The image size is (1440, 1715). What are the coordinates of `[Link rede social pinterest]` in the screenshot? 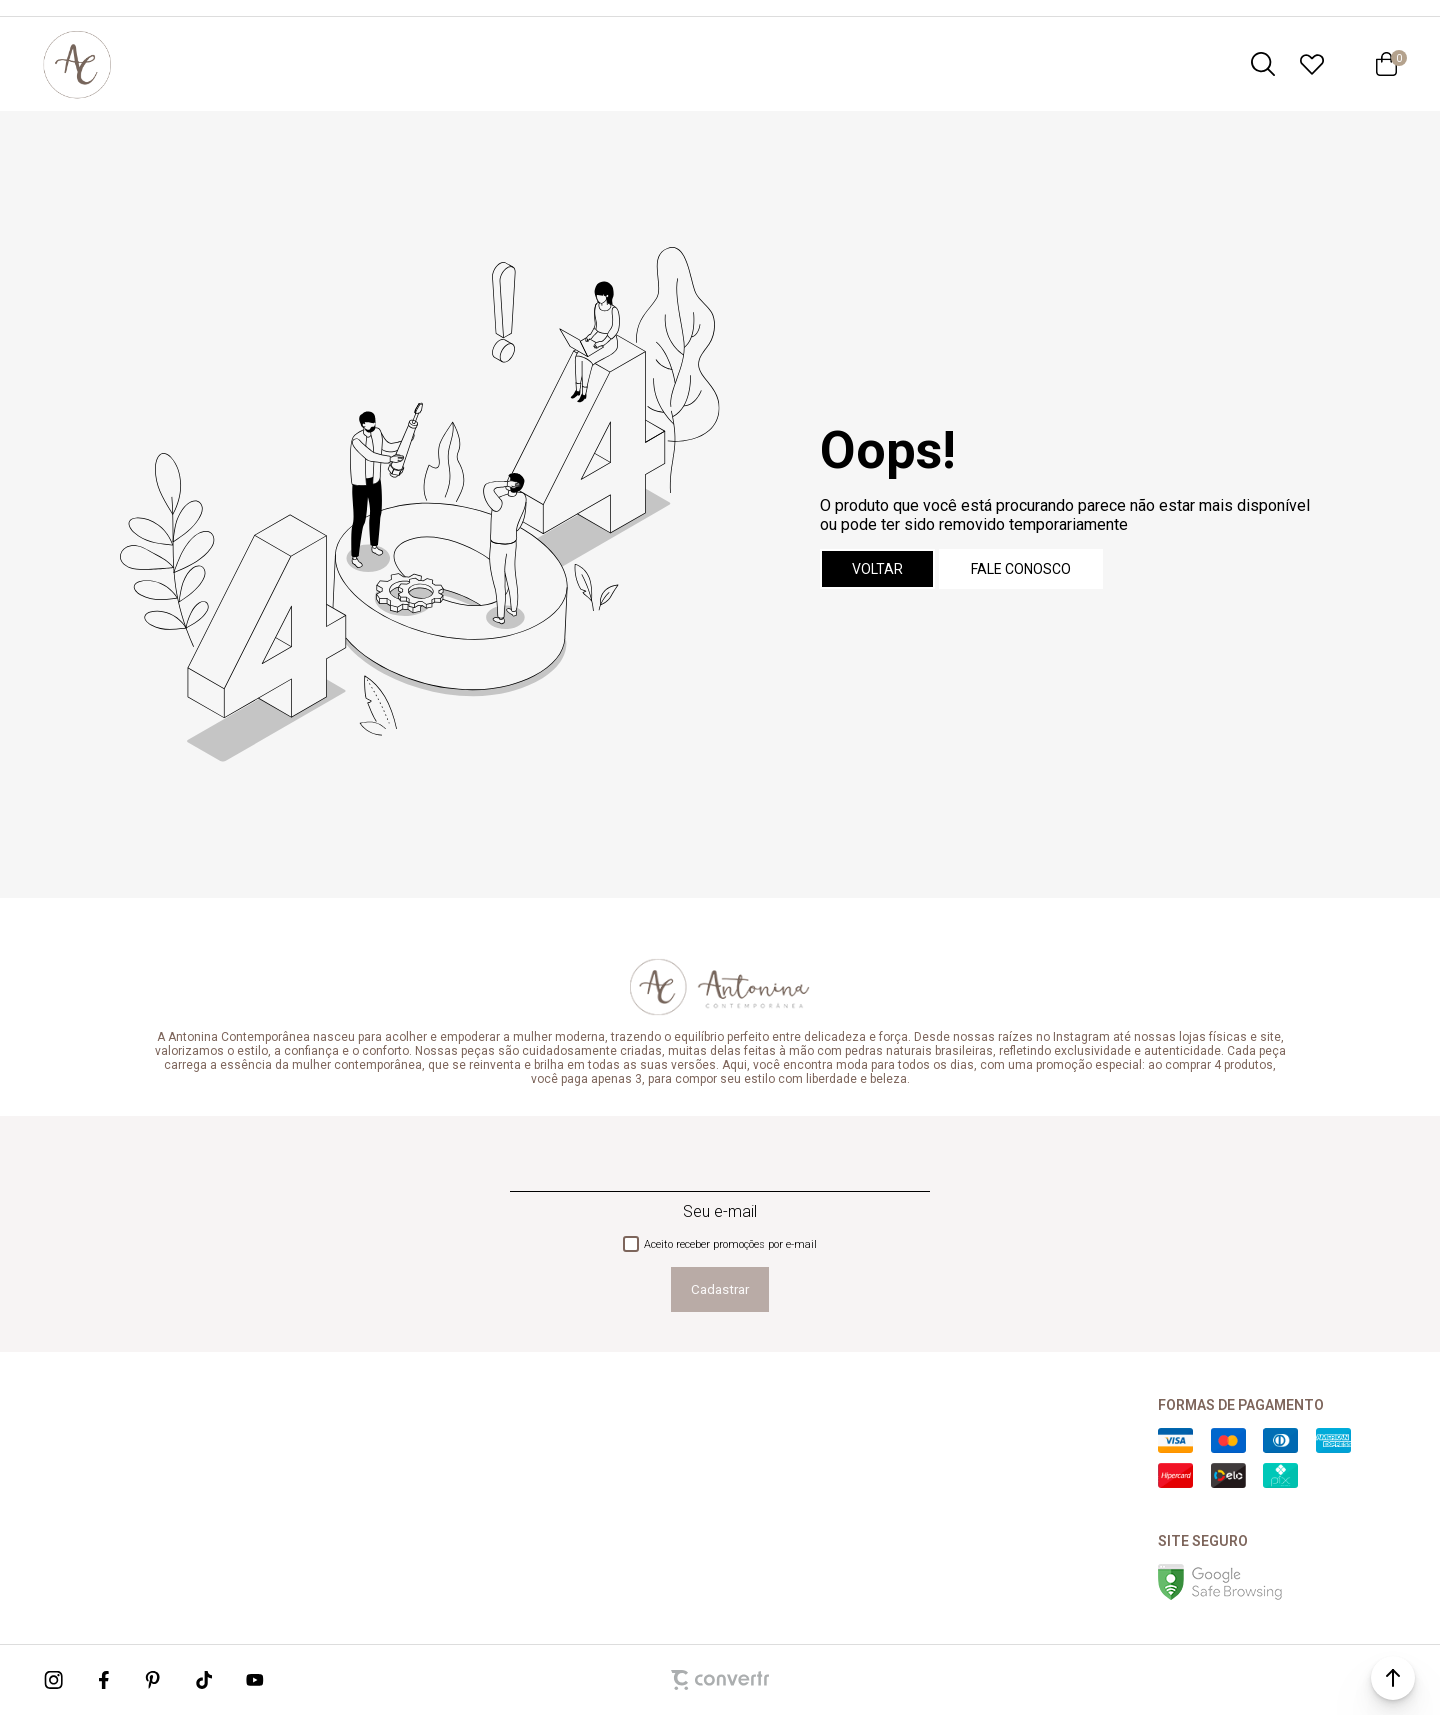 It's located at (155, 1680).